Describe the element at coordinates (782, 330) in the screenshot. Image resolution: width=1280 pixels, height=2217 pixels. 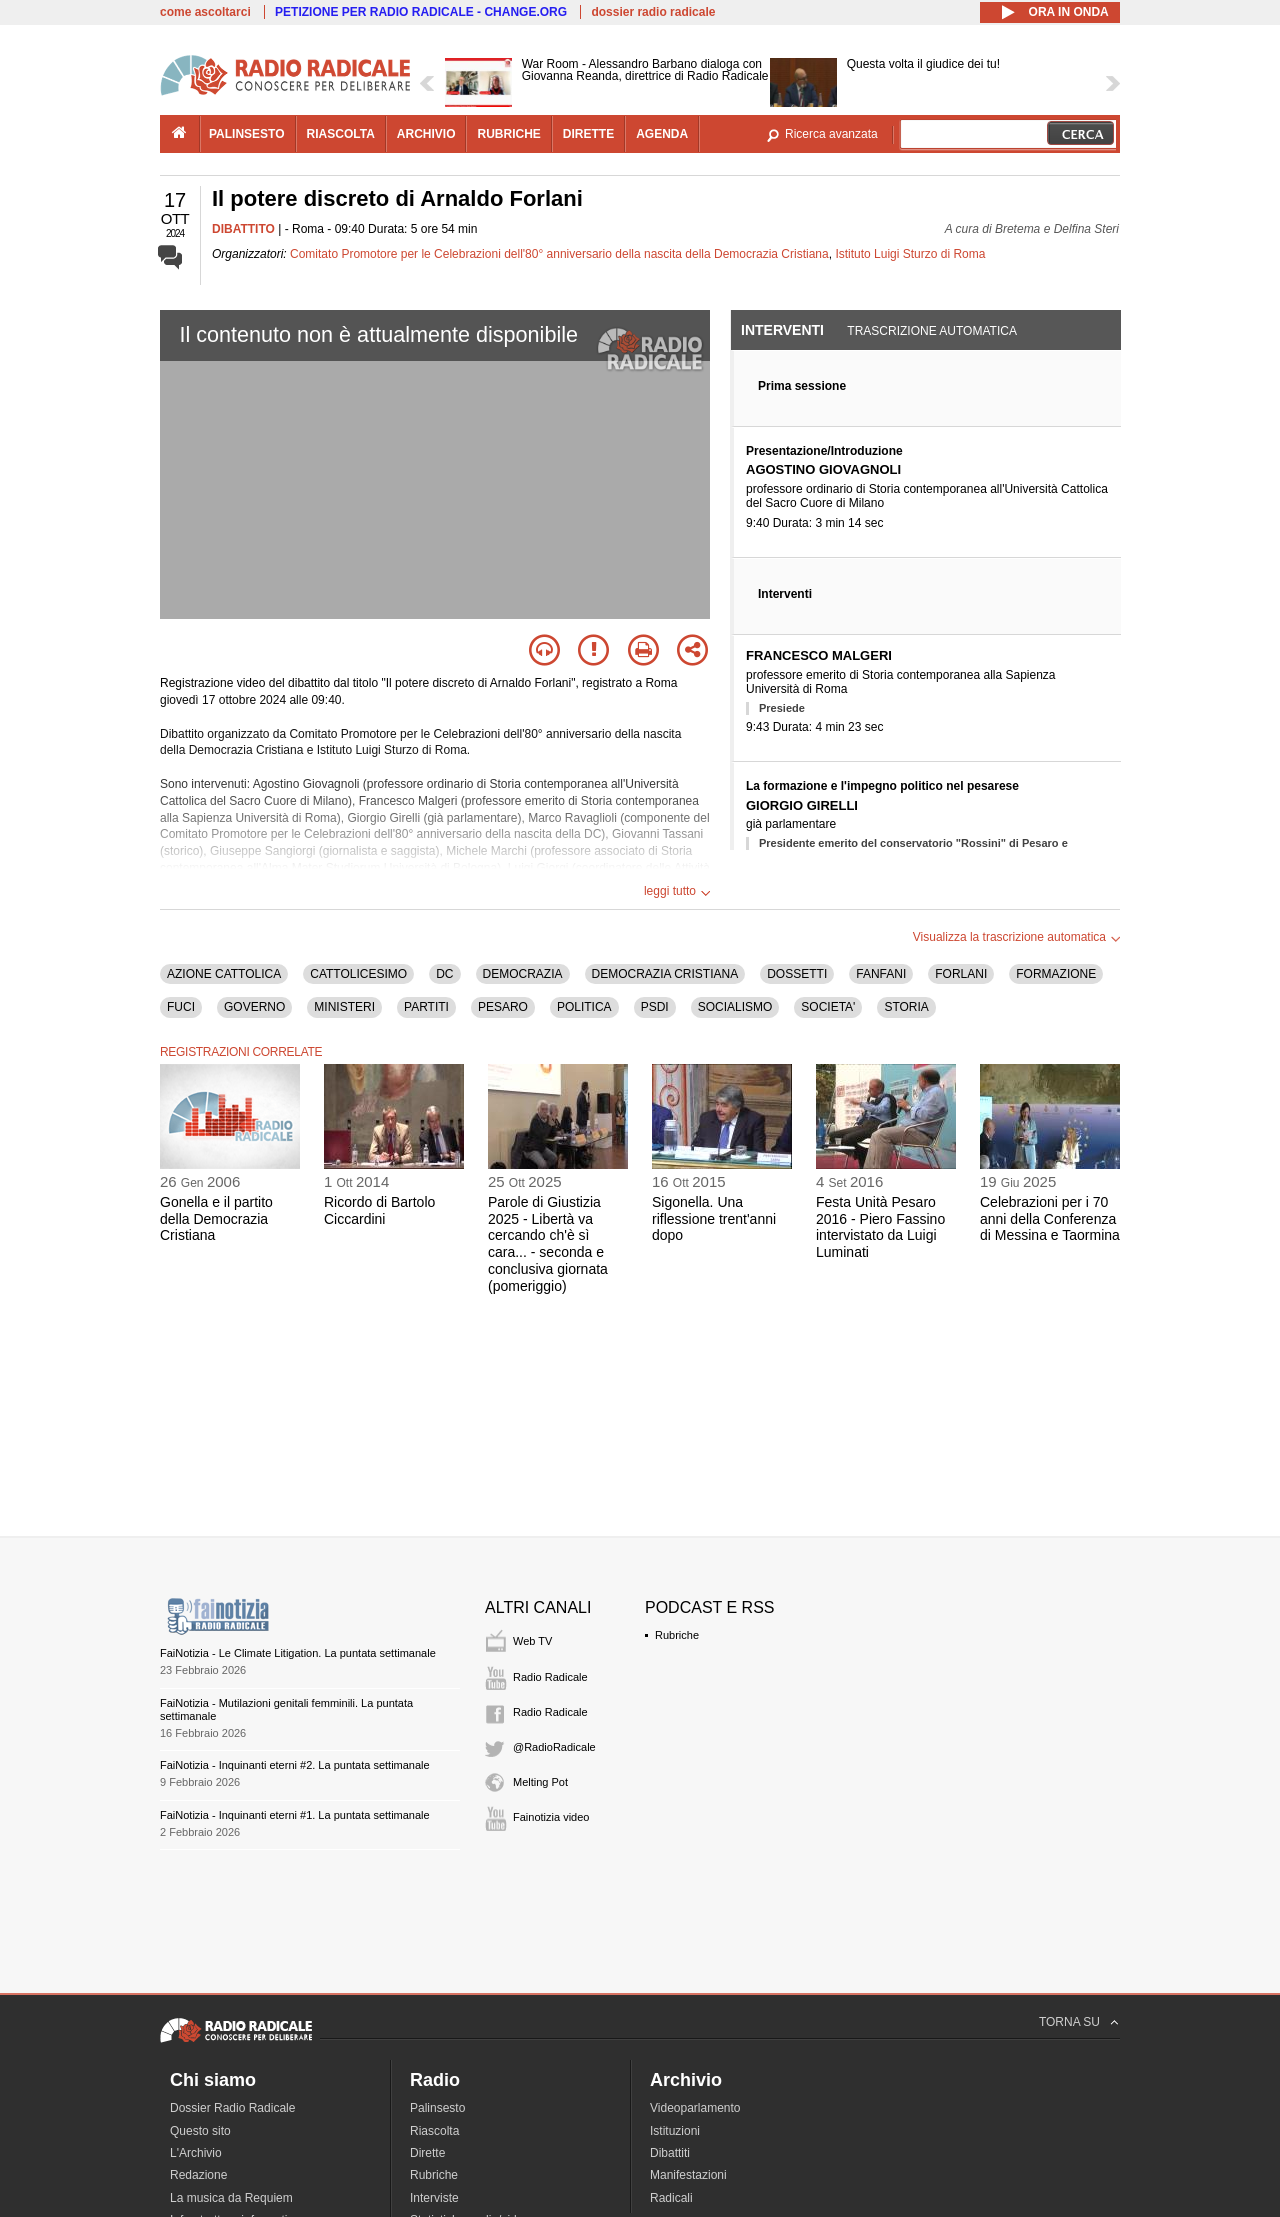
I see `Interventi` at that location.